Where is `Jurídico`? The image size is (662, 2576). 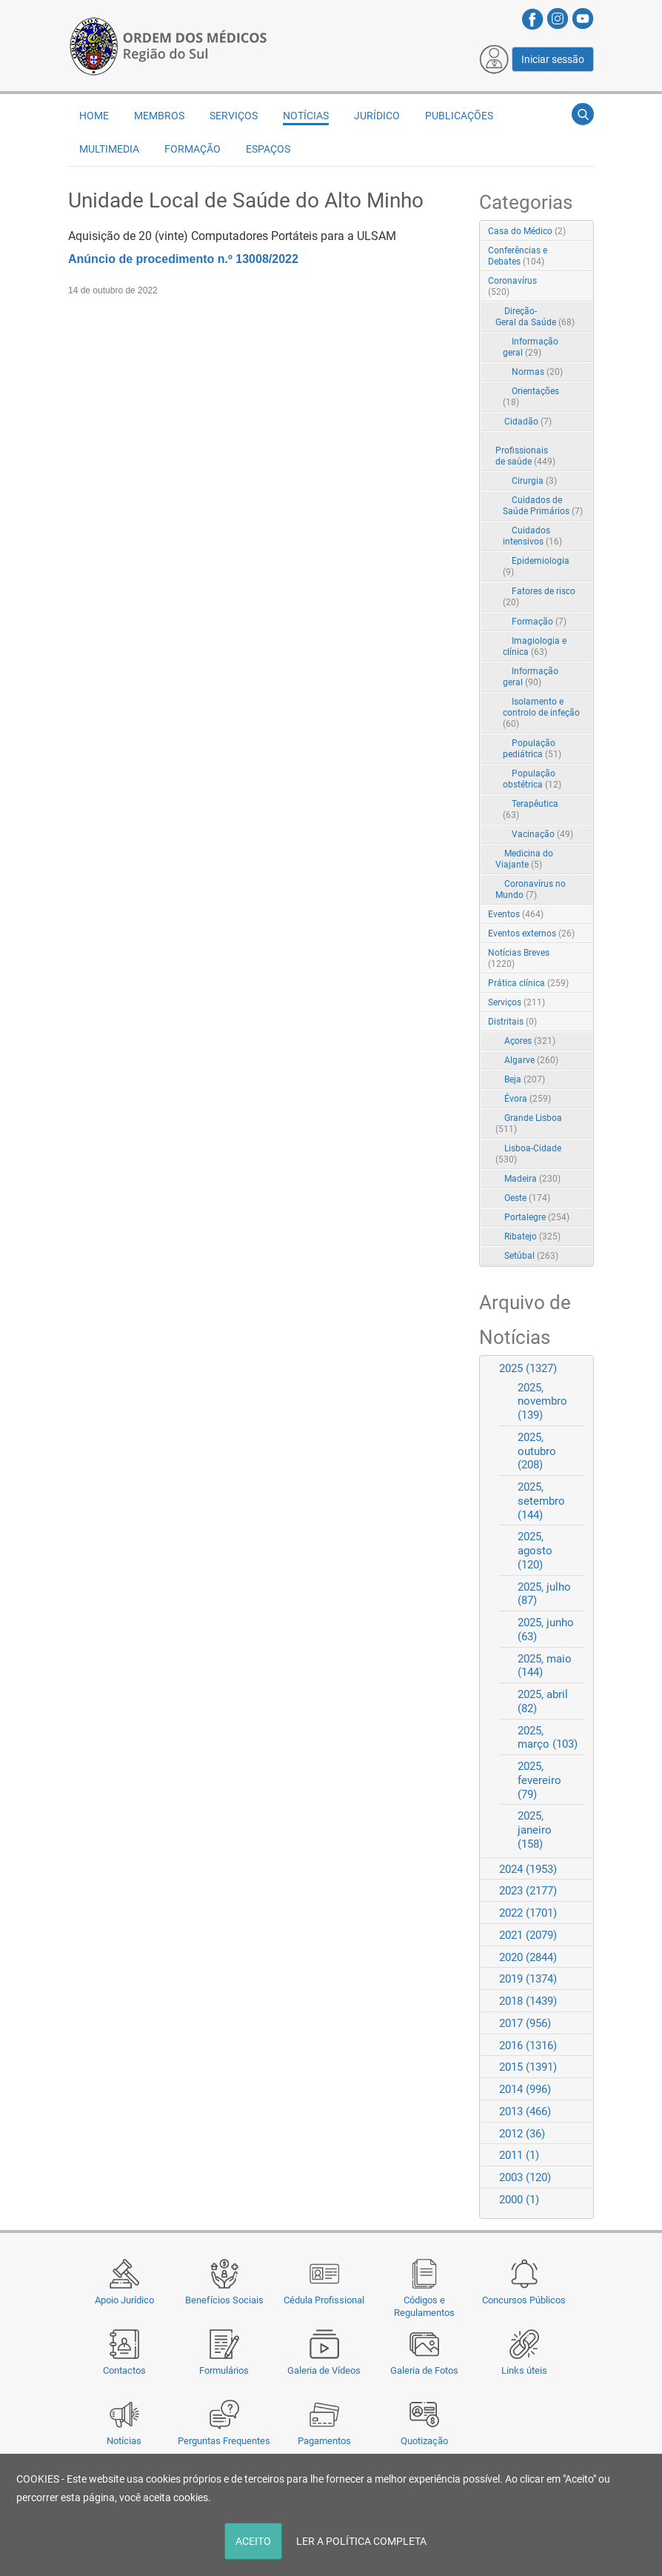 Jurídico is located at coordinates (377, 116).